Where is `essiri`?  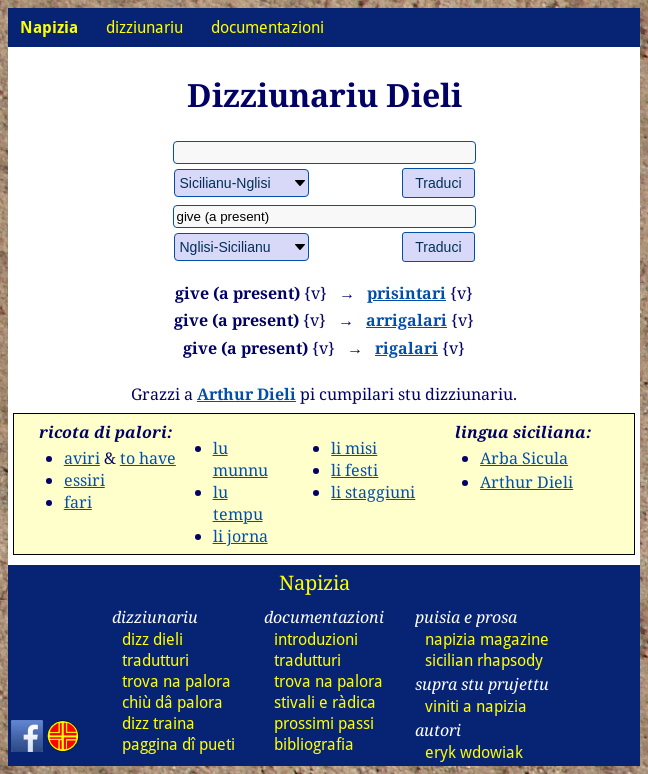 essiri is located at coordinates (84, 480).